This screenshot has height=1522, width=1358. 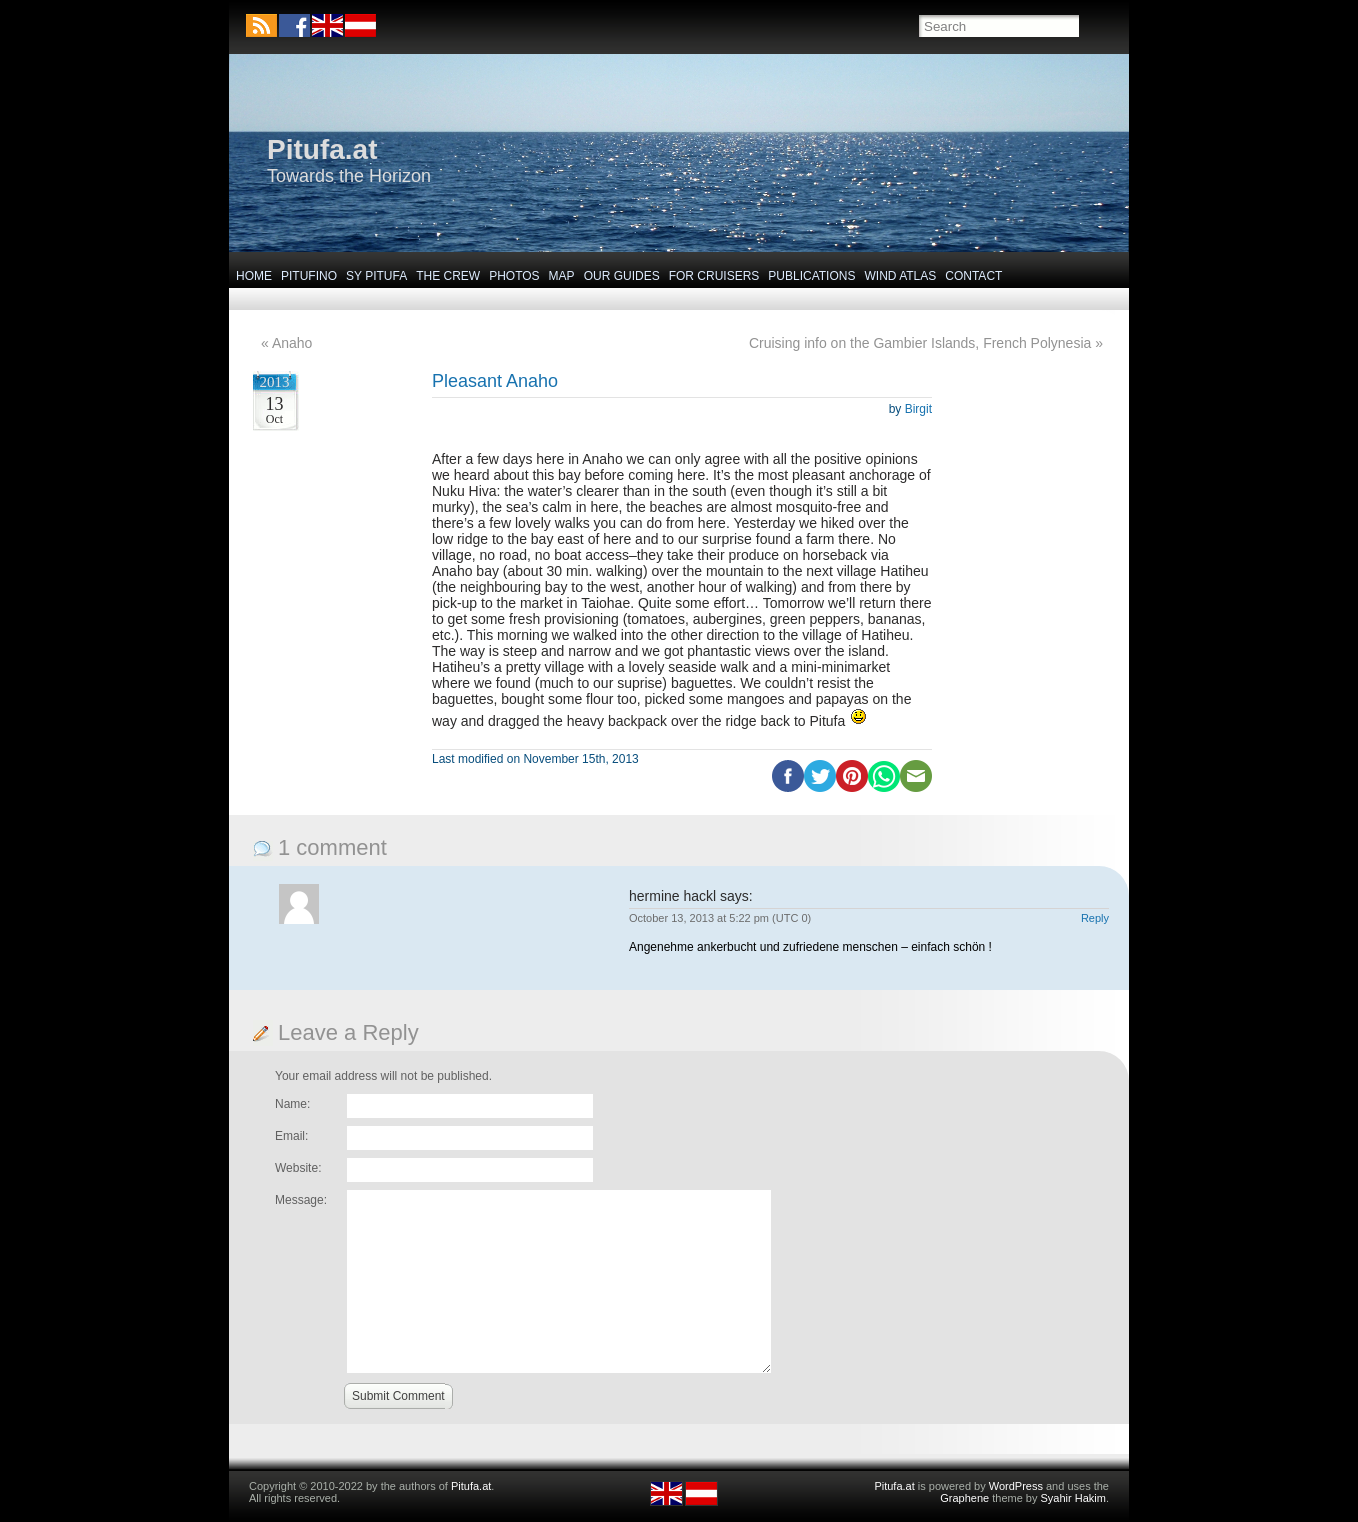 What do you see at coordinates (309, 276) in the screenshot?
I see `Pitufino` at bounding box center [309, 276].